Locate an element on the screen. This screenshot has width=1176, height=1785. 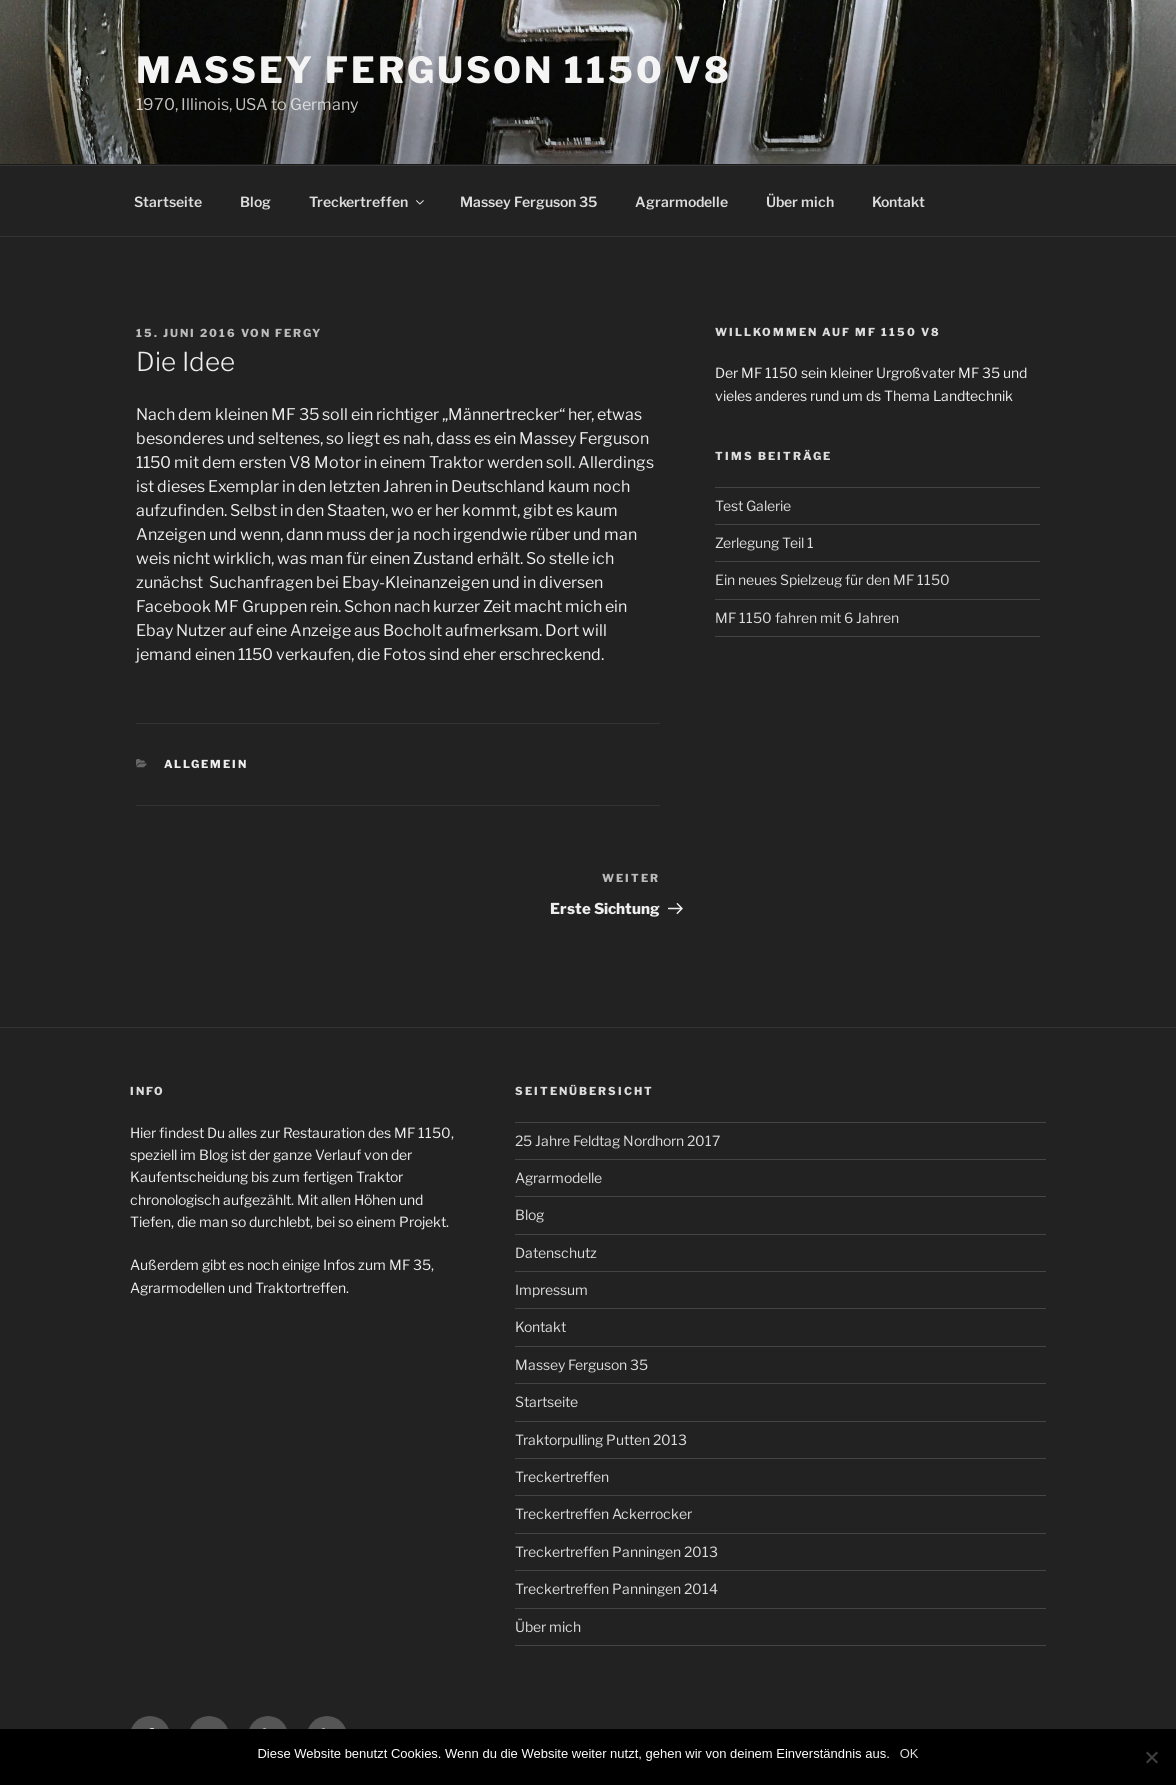
OK is located at coordinates (909, 1753).